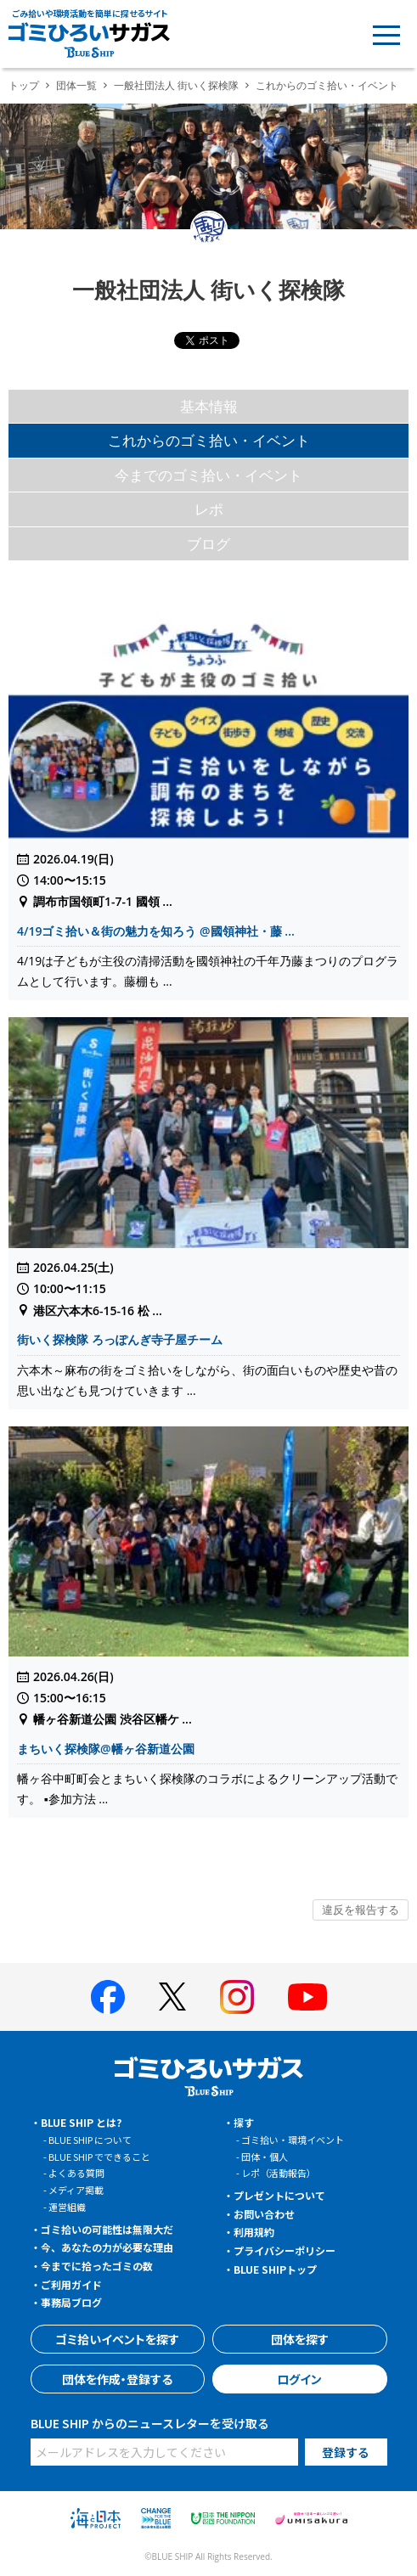  I want to click on BLUE SHIPトップ, so click(275, 2269).